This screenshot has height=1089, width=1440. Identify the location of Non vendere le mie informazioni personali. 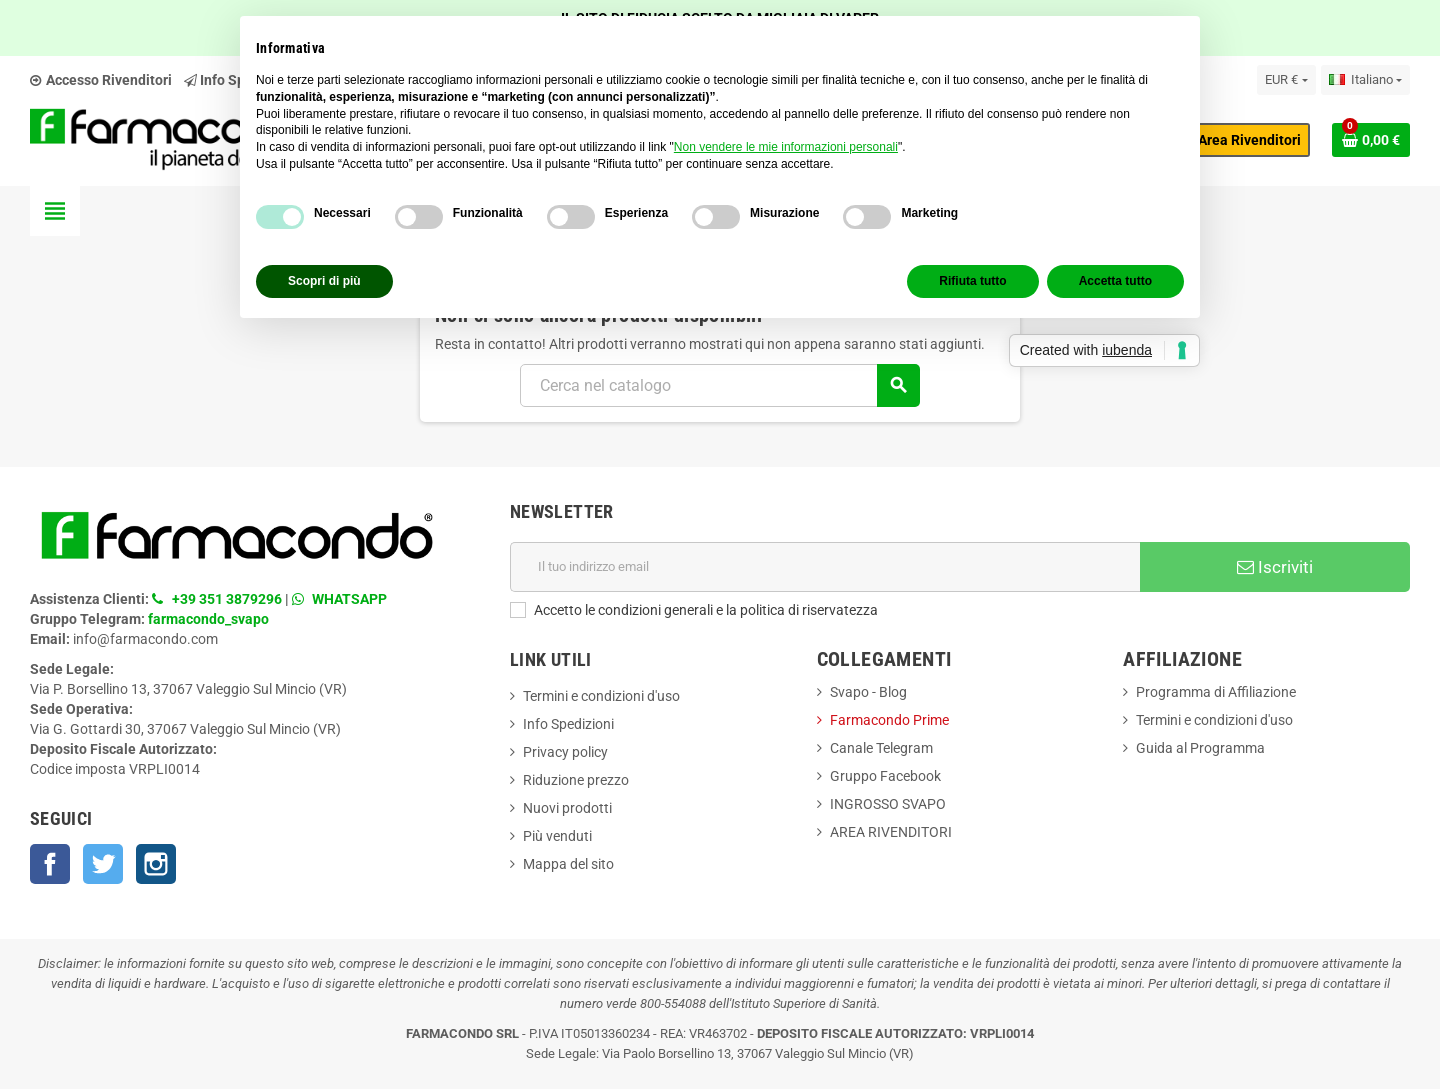
(786, 147).